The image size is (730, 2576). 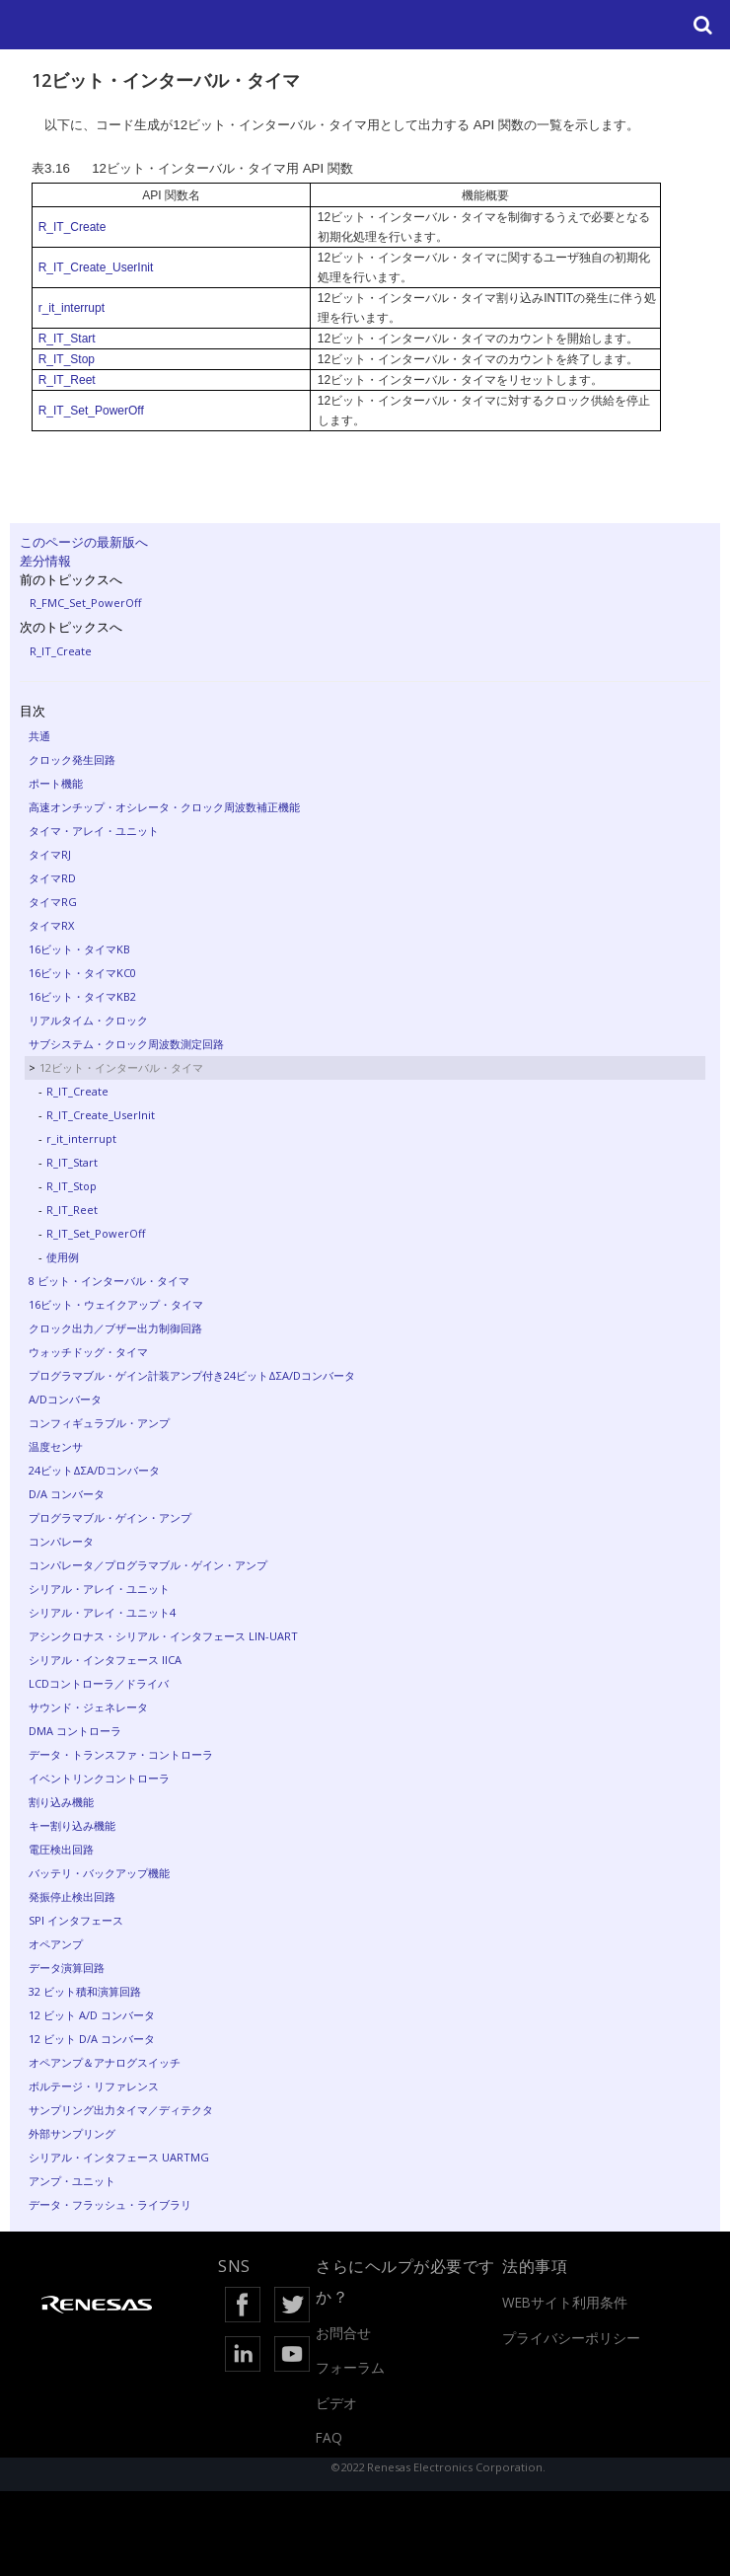 What do you see at coordinates (119, 2157) in the screenshot?
I see `シリアル・インタフェース UARTMG` at bounding box center [119, 2157].